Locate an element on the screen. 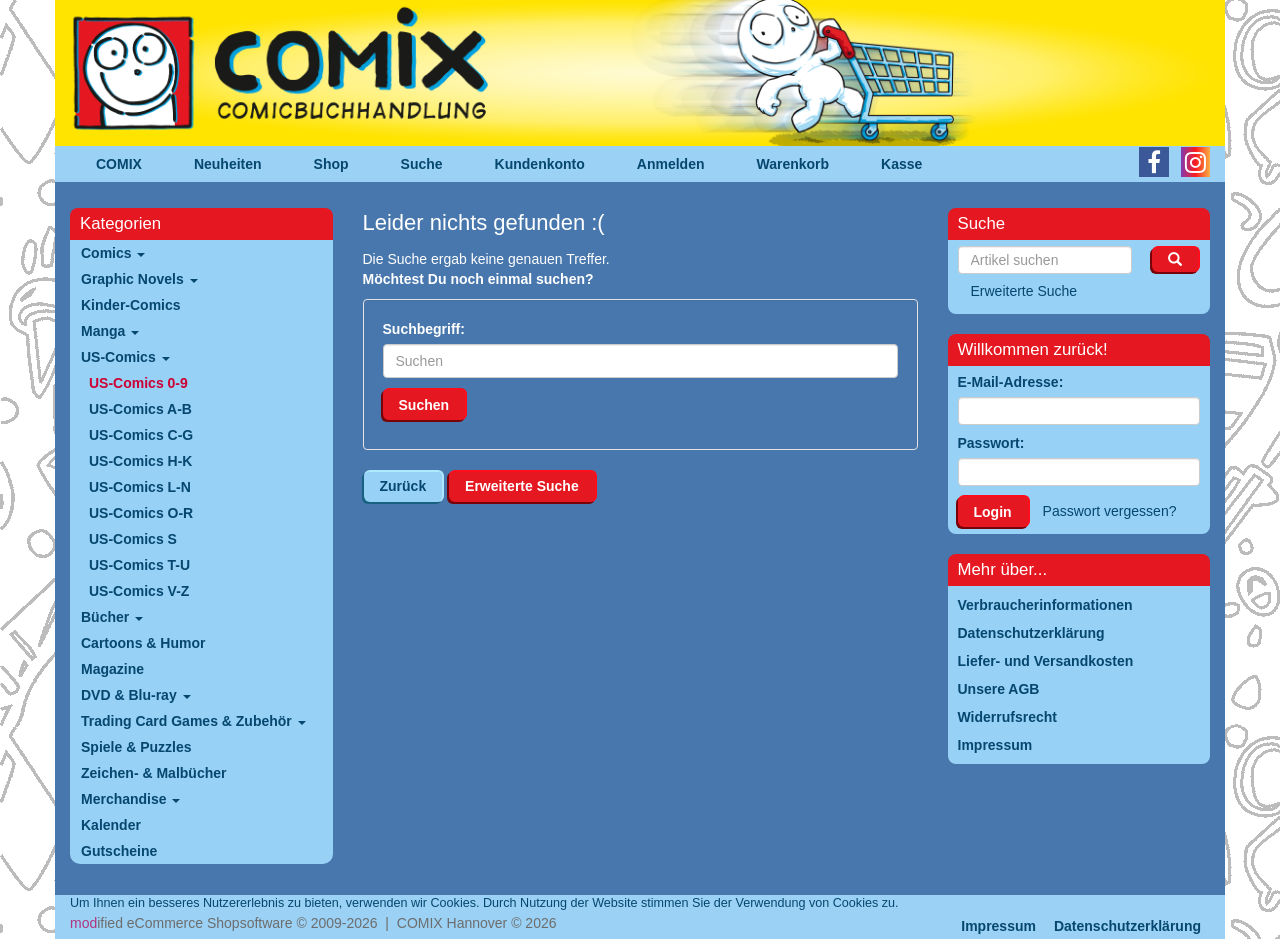  Manga is located at coordinates (110, 331).